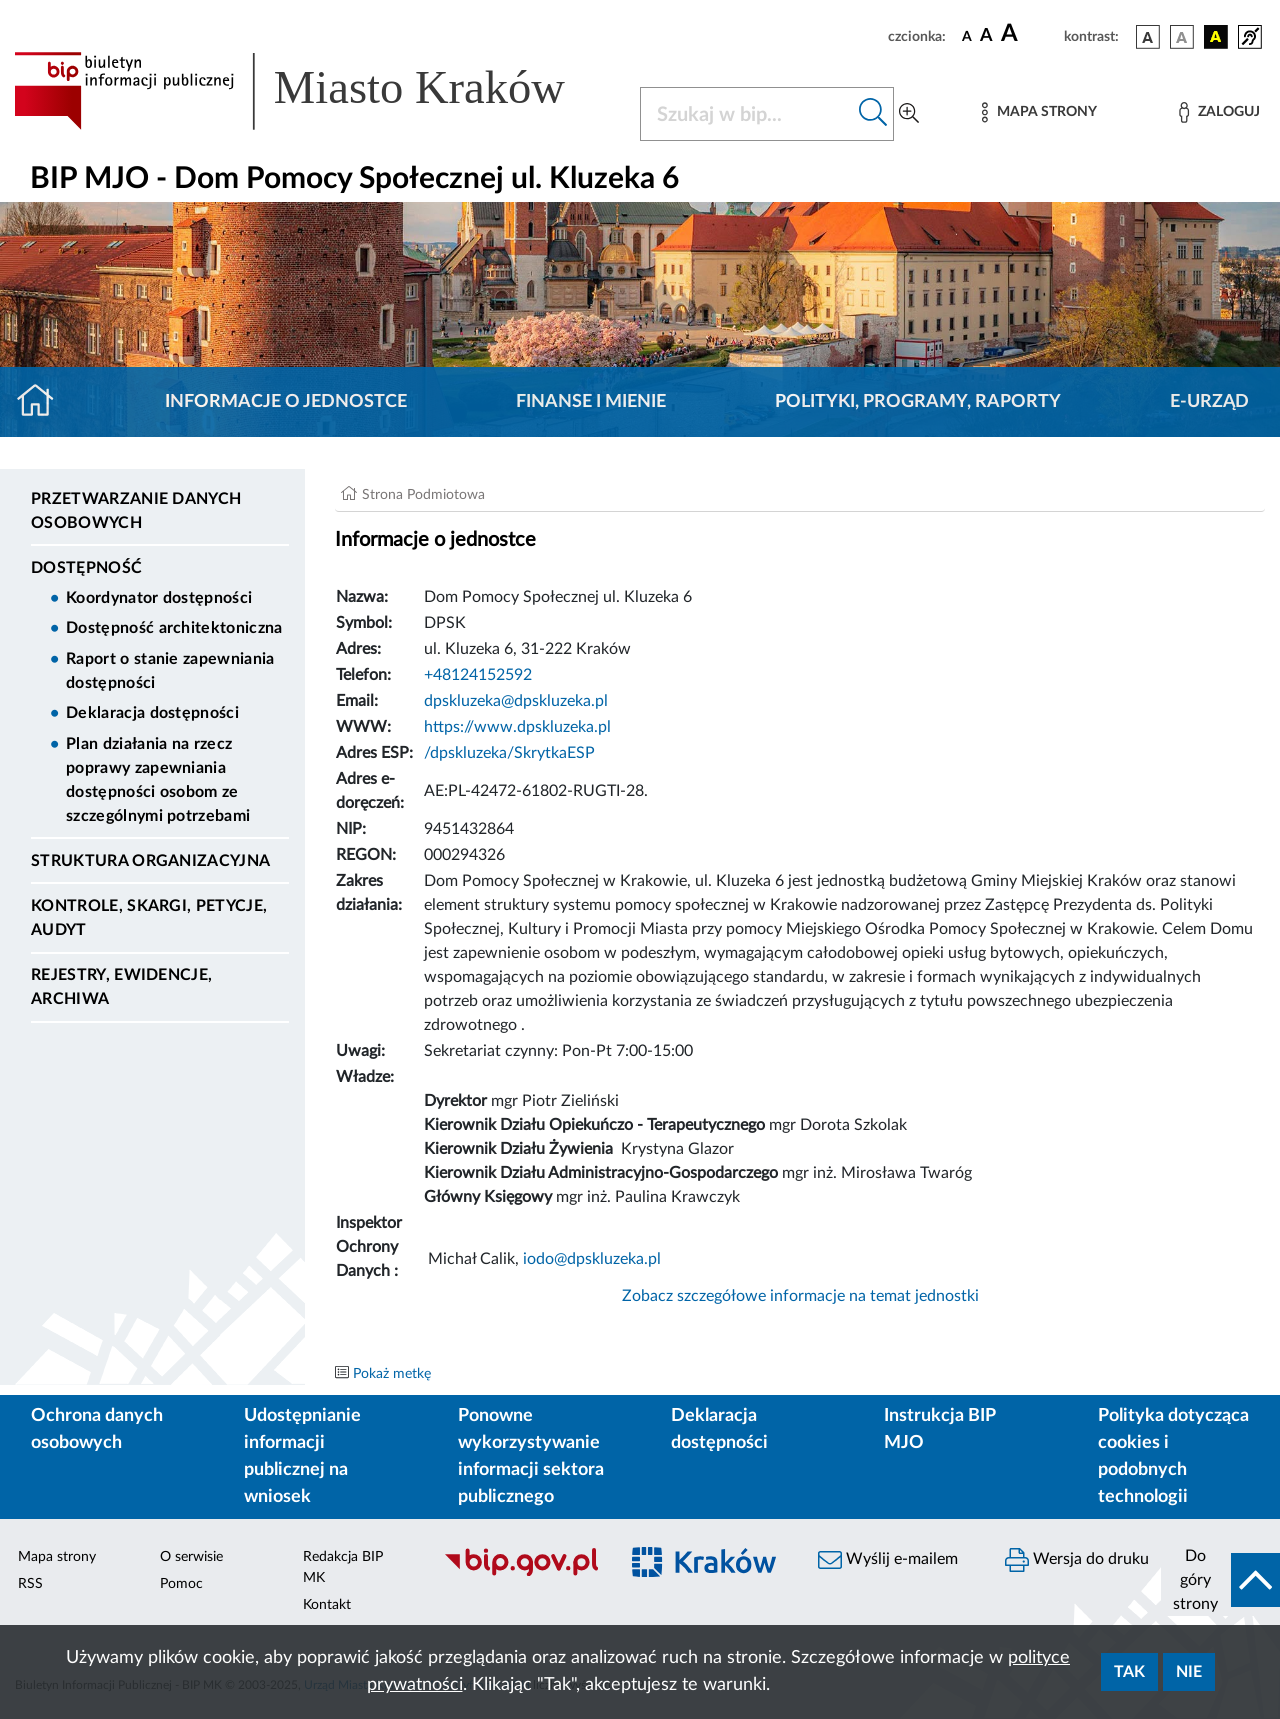  What do you see at coordinates (149, 918) in the screenshot?
I see `Kontrole, Skargi, Petycje, Audyt` at bounding box center [149, 918].